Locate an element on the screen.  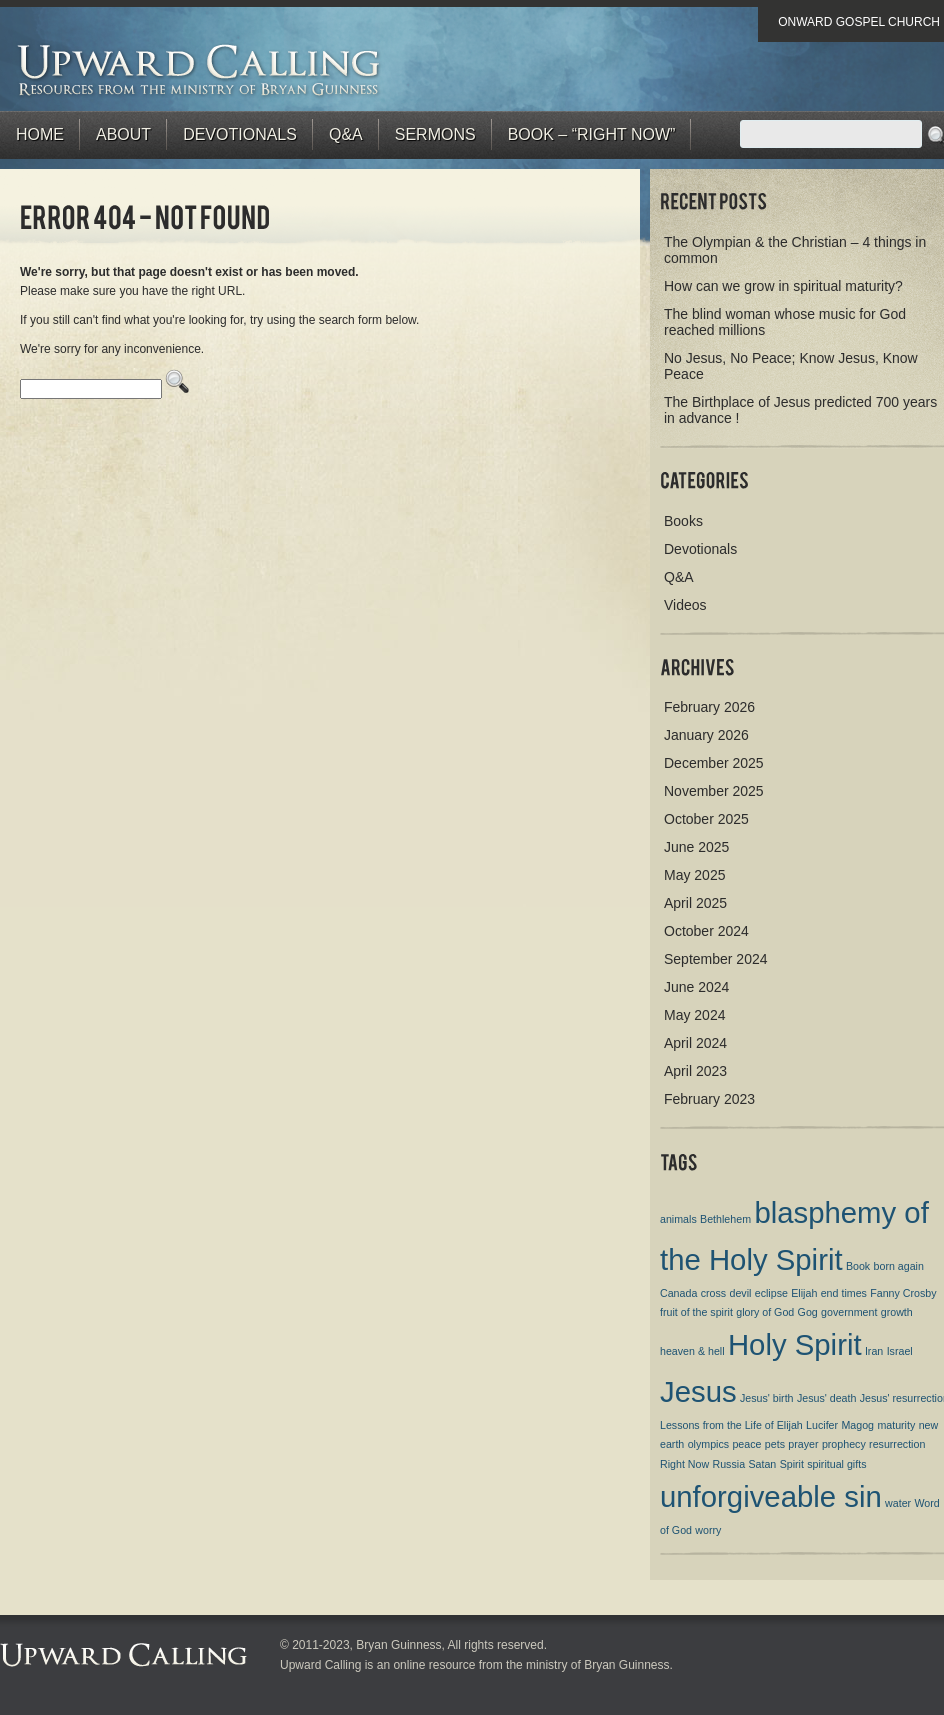
Devotionals is located at coordinates (240, 134).